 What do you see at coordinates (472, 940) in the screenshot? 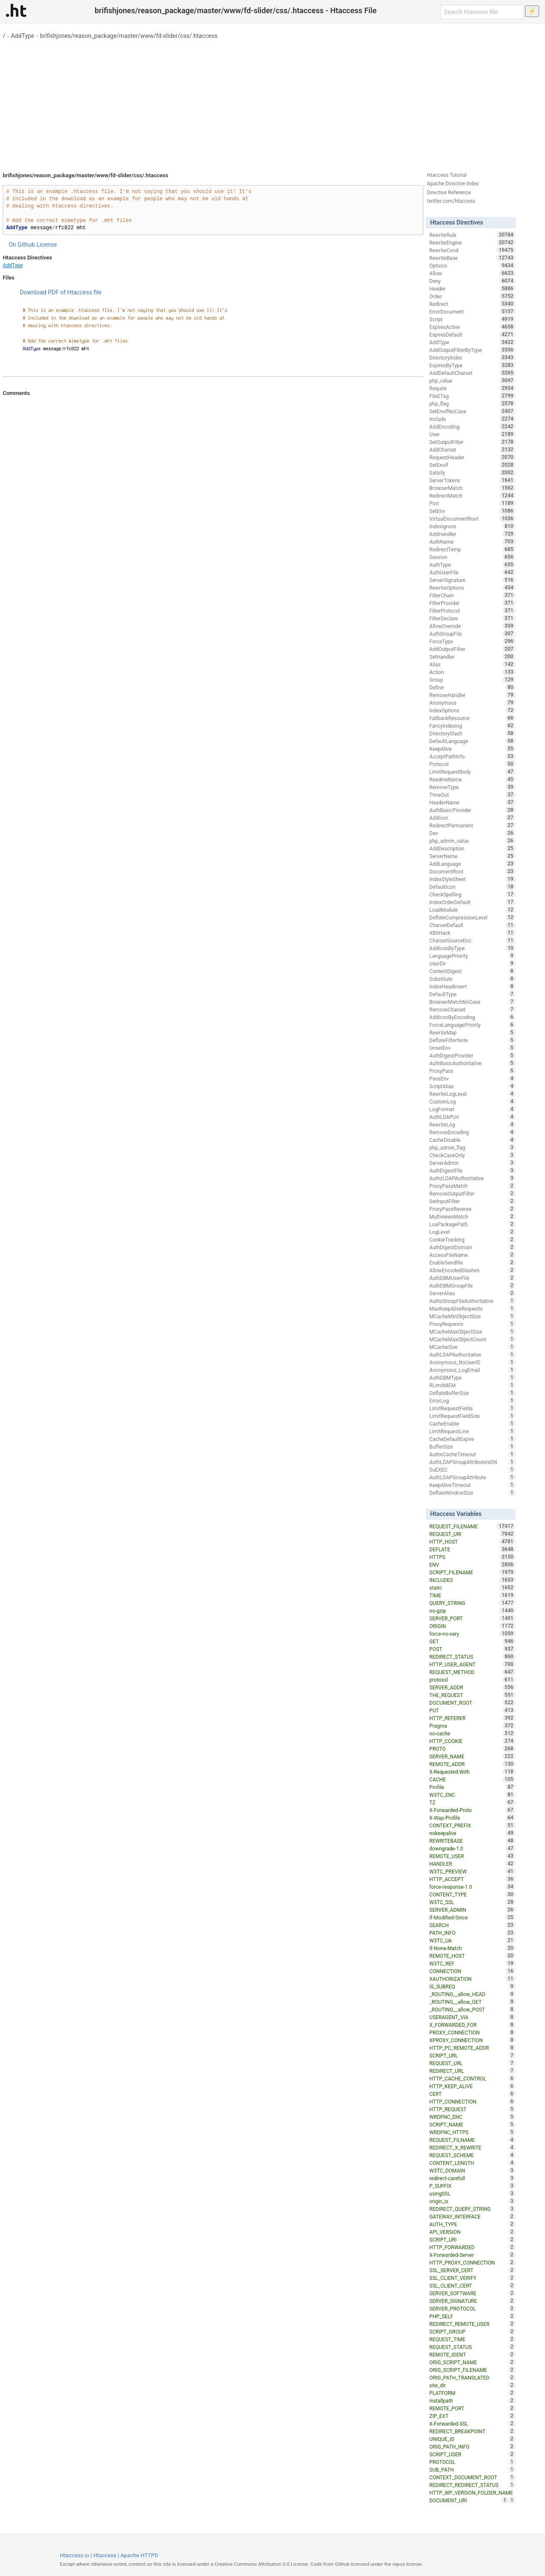
I see `CharsetSourceEnc` at bounding box center [472, 940].